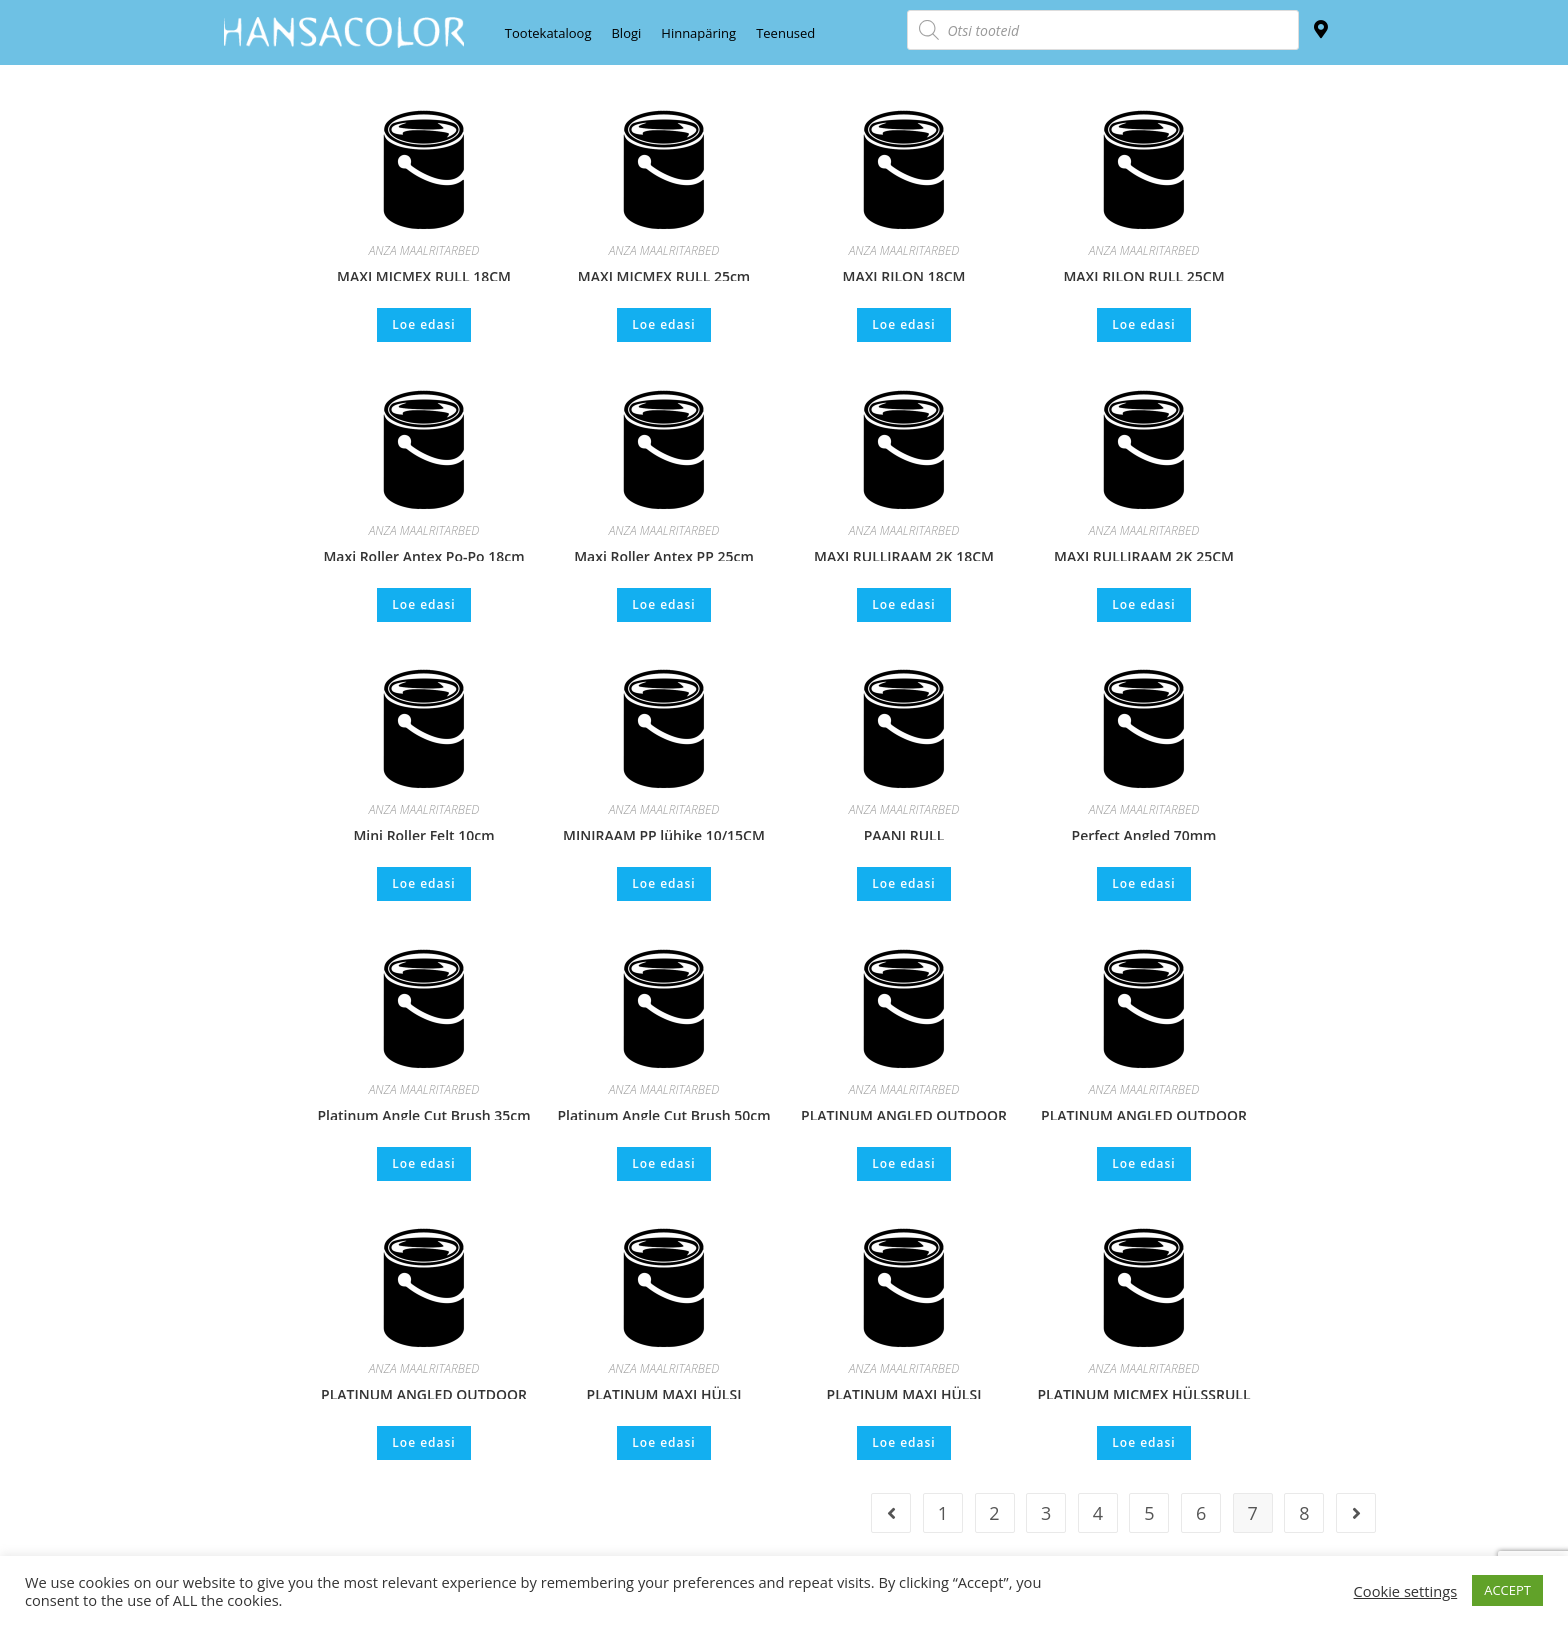 The image size is (1568, 1625). Describe the element at coordinates (903, 883) in the screenshot. I see `Loe edasi [Loe lähemalt “PAANI RULL” kohta]` at that location.